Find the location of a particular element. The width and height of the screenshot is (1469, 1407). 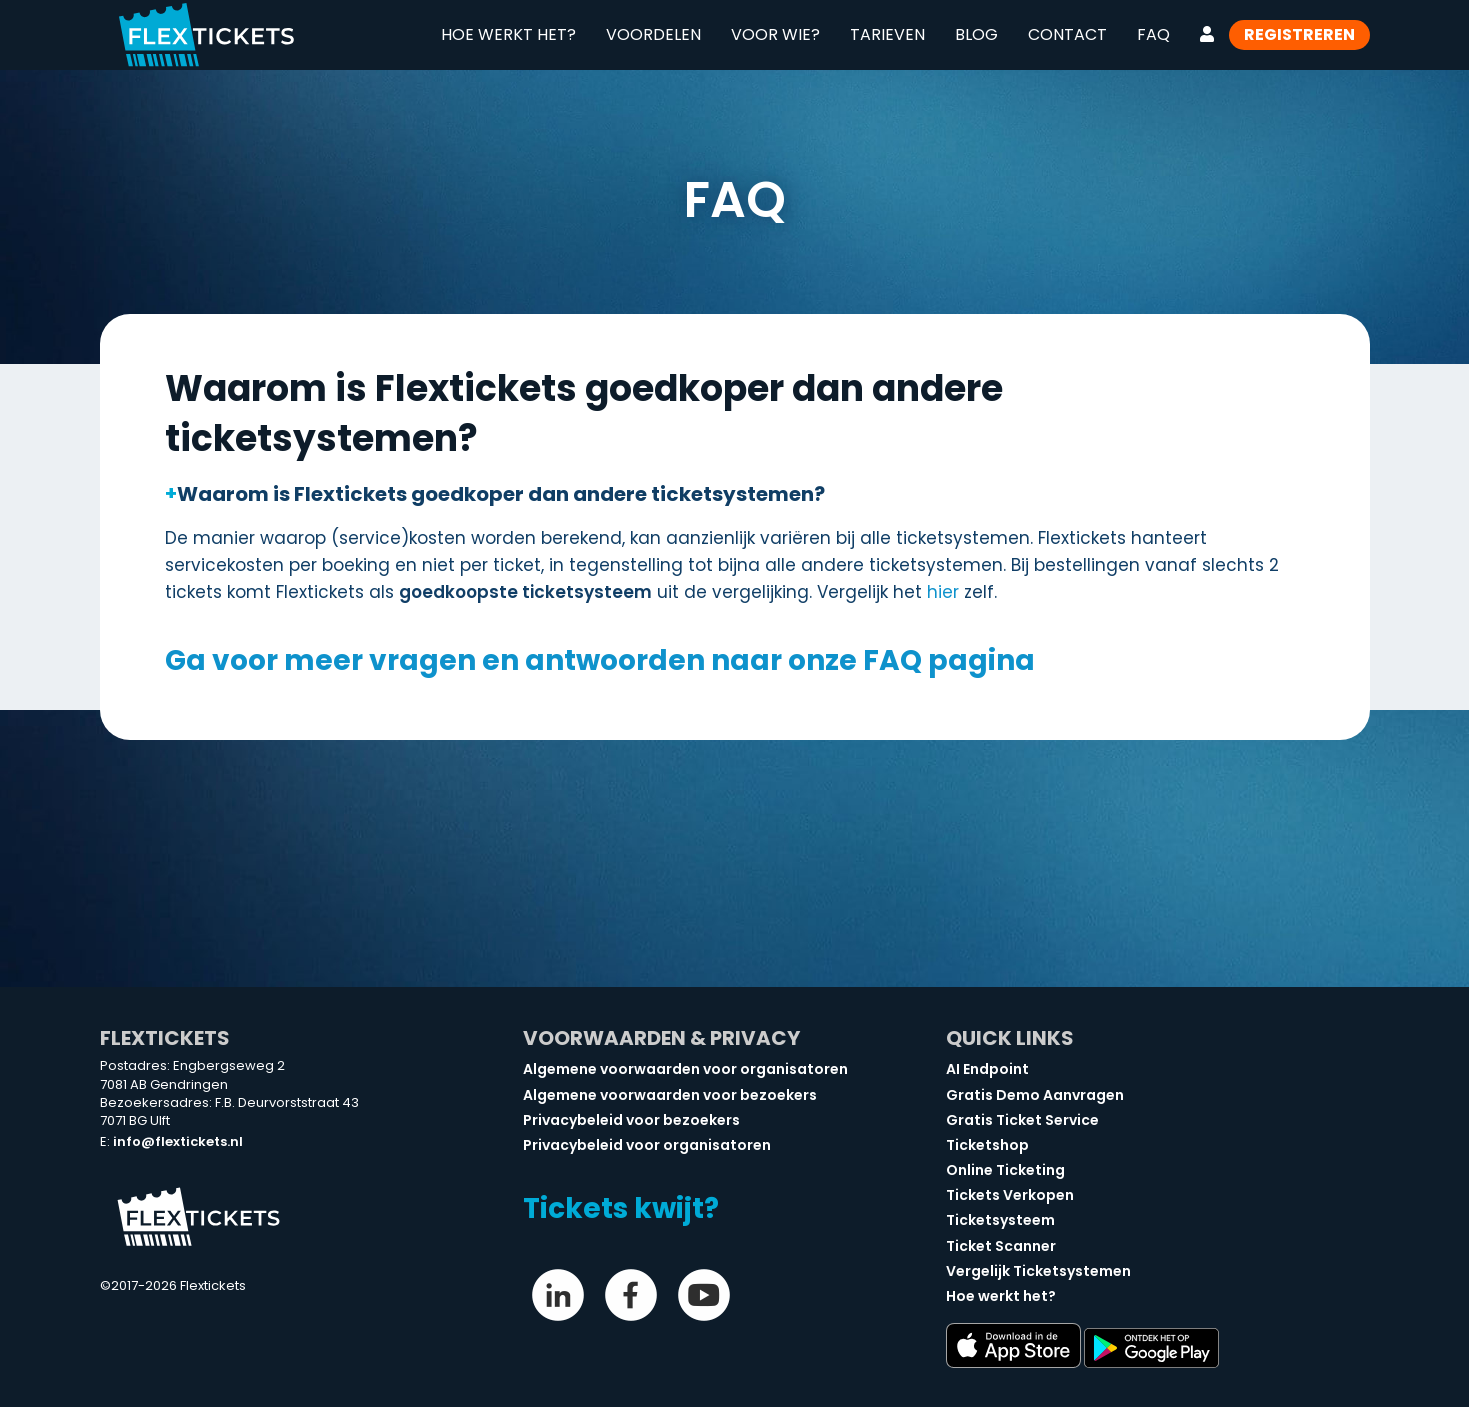

Gratis Demo Aanvragen is located at coordinates (1035, 1095).